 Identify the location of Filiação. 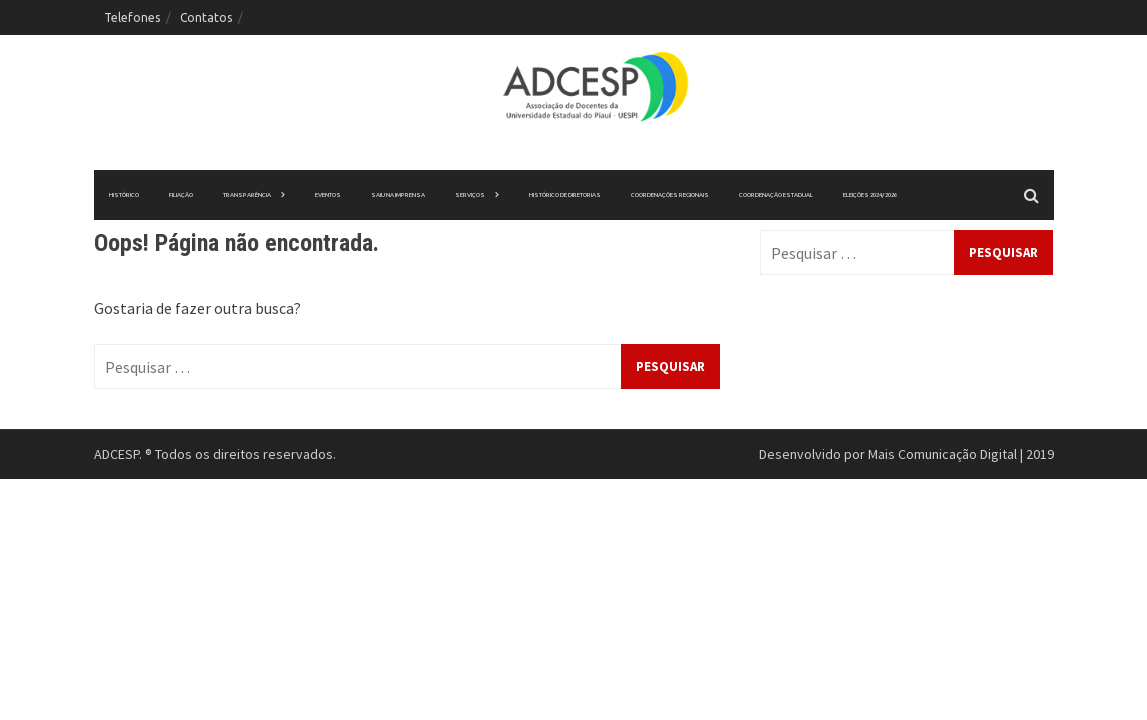
(181, 194).